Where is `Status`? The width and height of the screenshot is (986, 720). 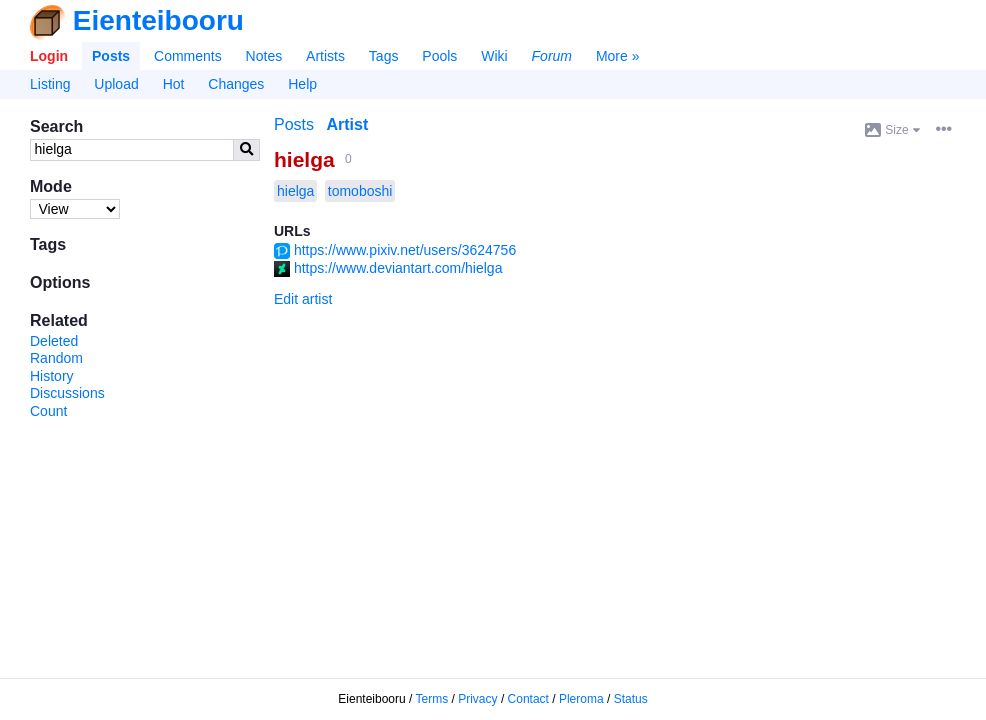 Status is located at coordinates (631, 699).